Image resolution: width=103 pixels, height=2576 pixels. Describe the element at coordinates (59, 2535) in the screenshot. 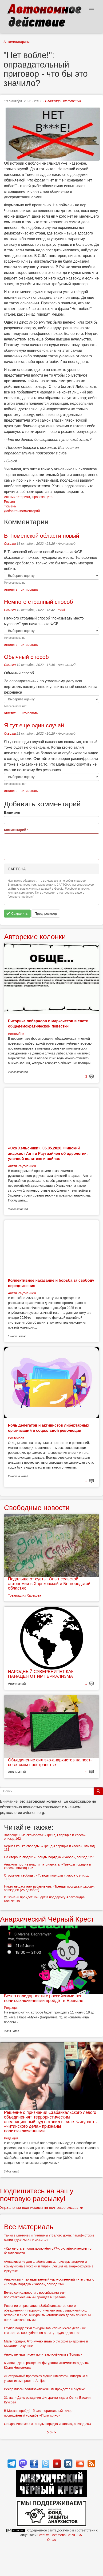

I see `Creative Commons BY-NC-SA` at that location.